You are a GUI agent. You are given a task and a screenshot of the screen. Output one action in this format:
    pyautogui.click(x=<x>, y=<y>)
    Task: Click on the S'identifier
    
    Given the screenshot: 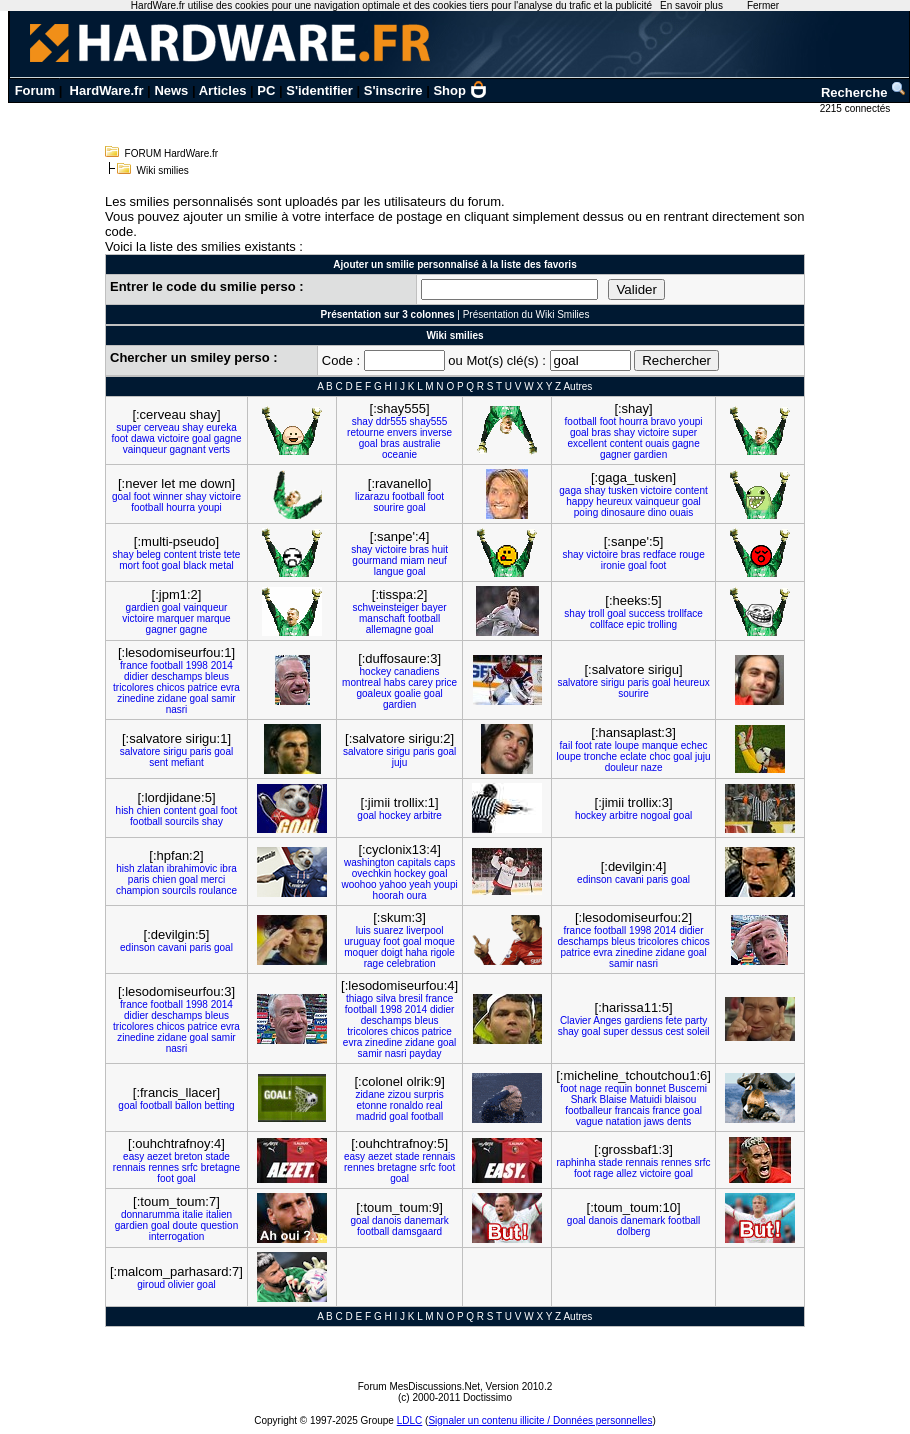 What is the action you would take?
    pyautogui.click(x=319, y=90)
    